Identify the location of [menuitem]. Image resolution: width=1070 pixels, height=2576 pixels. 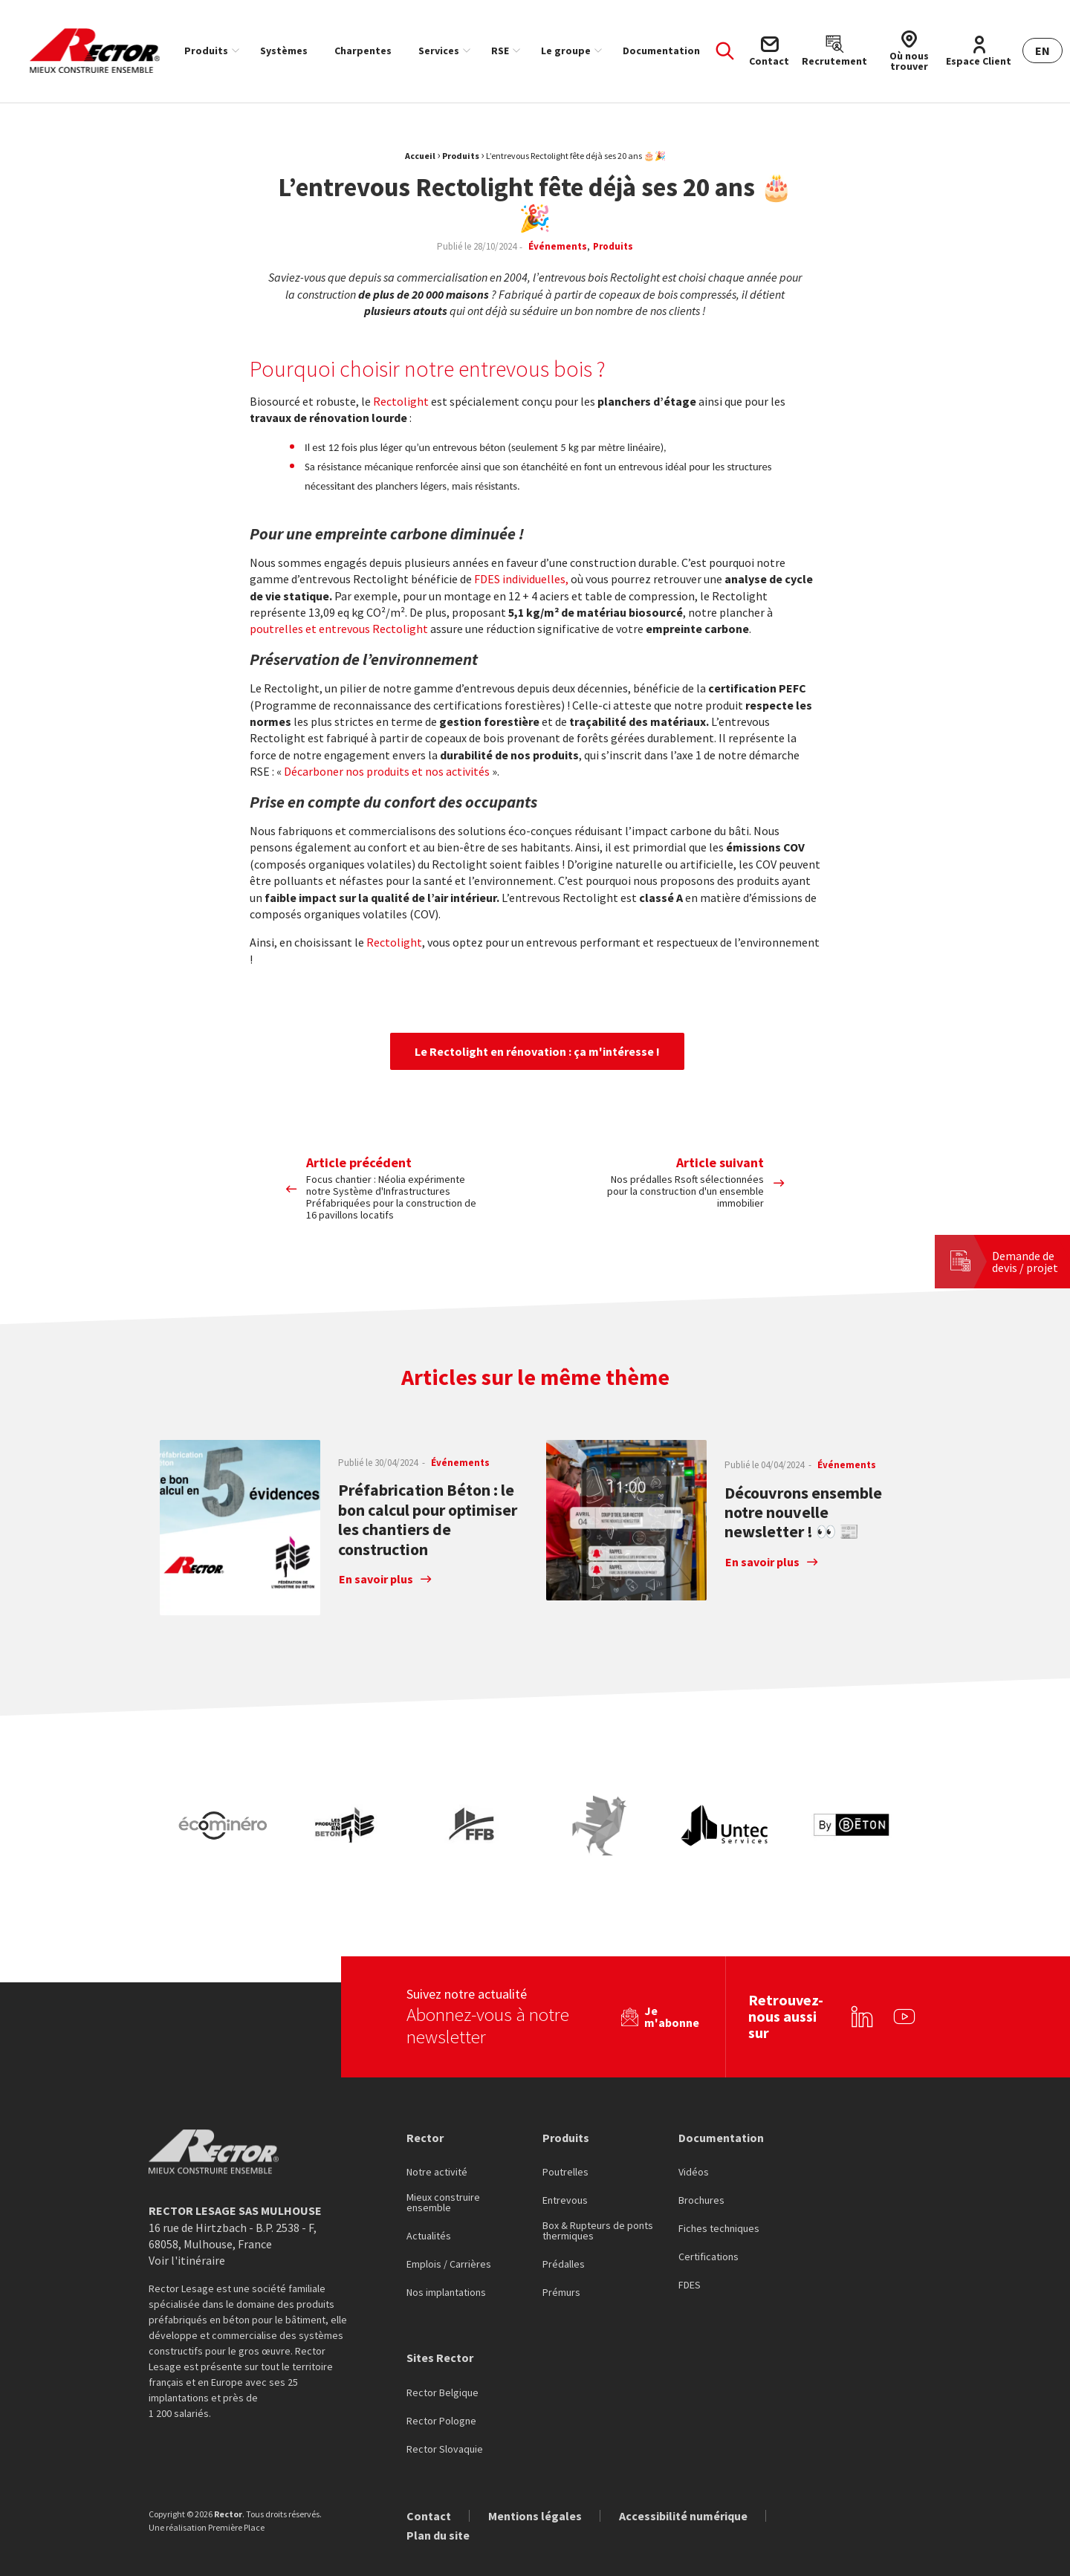
(209, 50).